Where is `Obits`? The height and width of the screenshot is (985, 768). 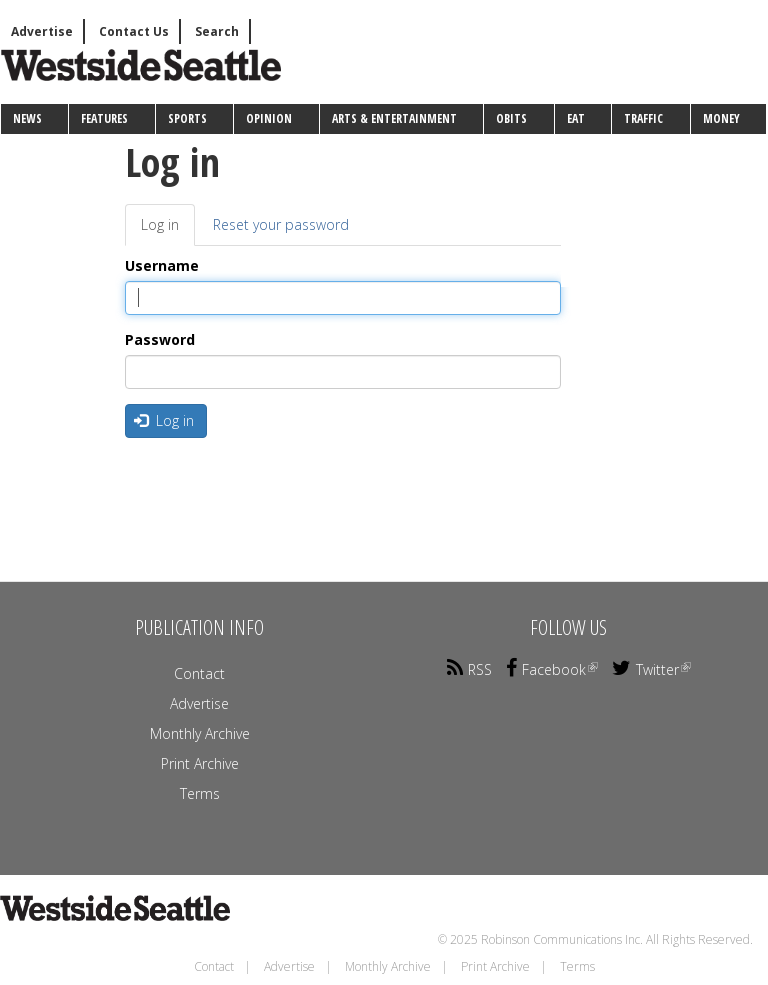 Obits is located at coordinates (511, 118).